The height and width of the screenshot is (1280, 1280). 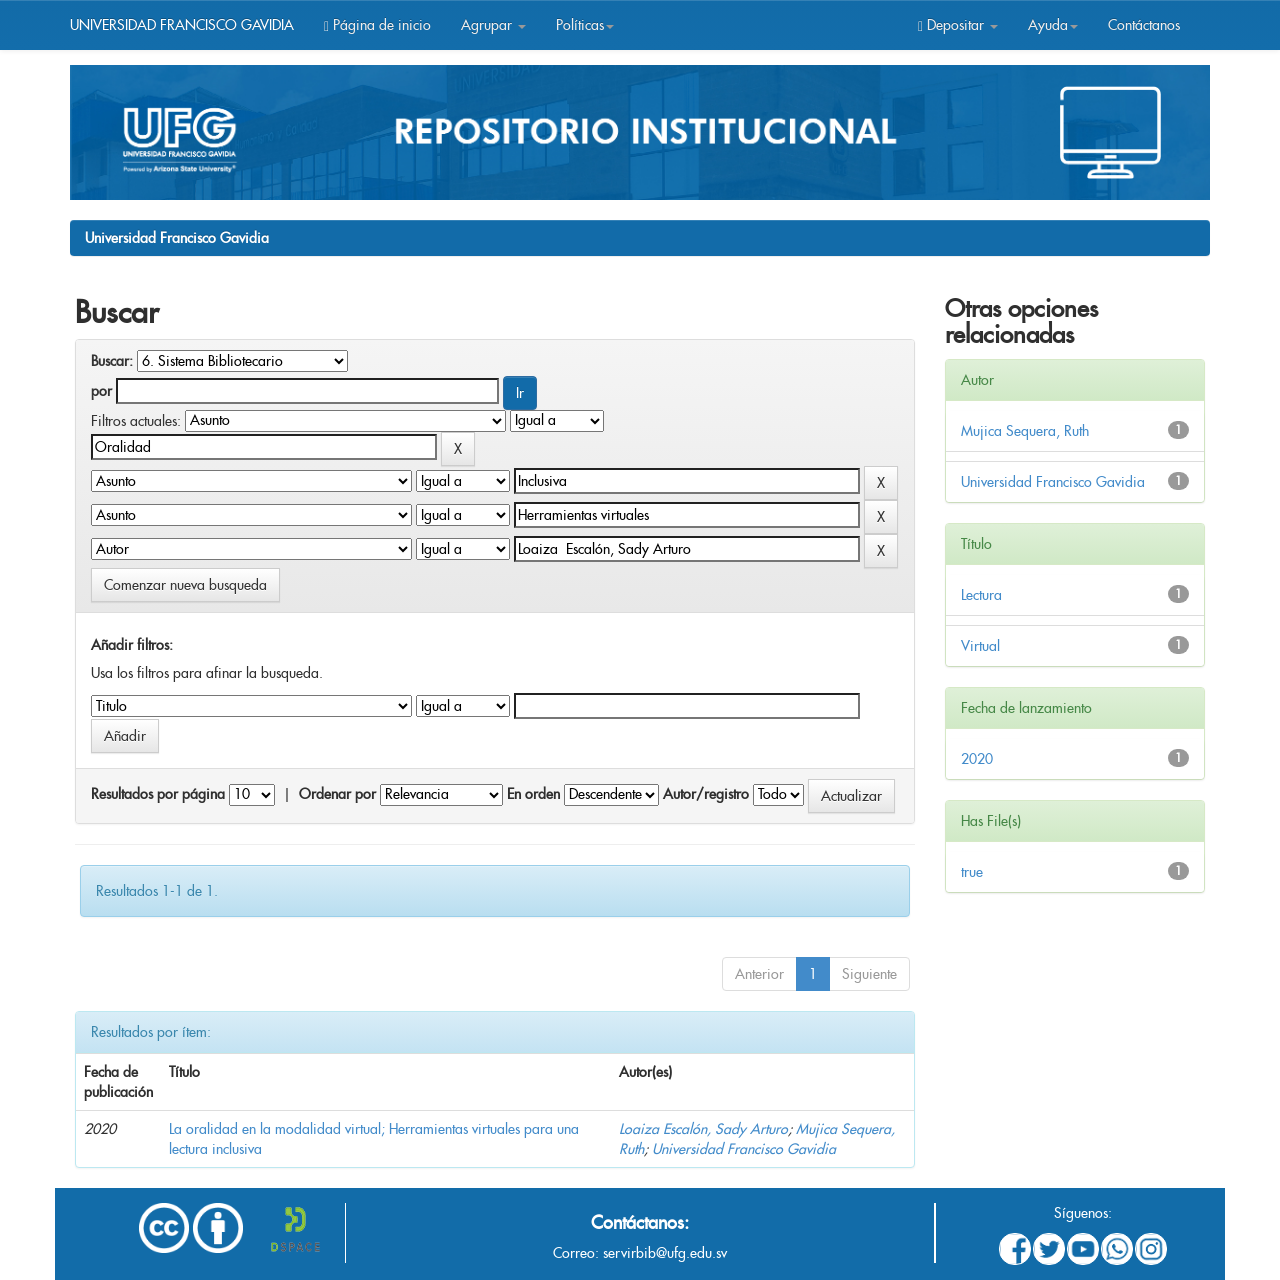 I want to click on Mujica Sequera, Ruth, so click(x=1025, y=431).